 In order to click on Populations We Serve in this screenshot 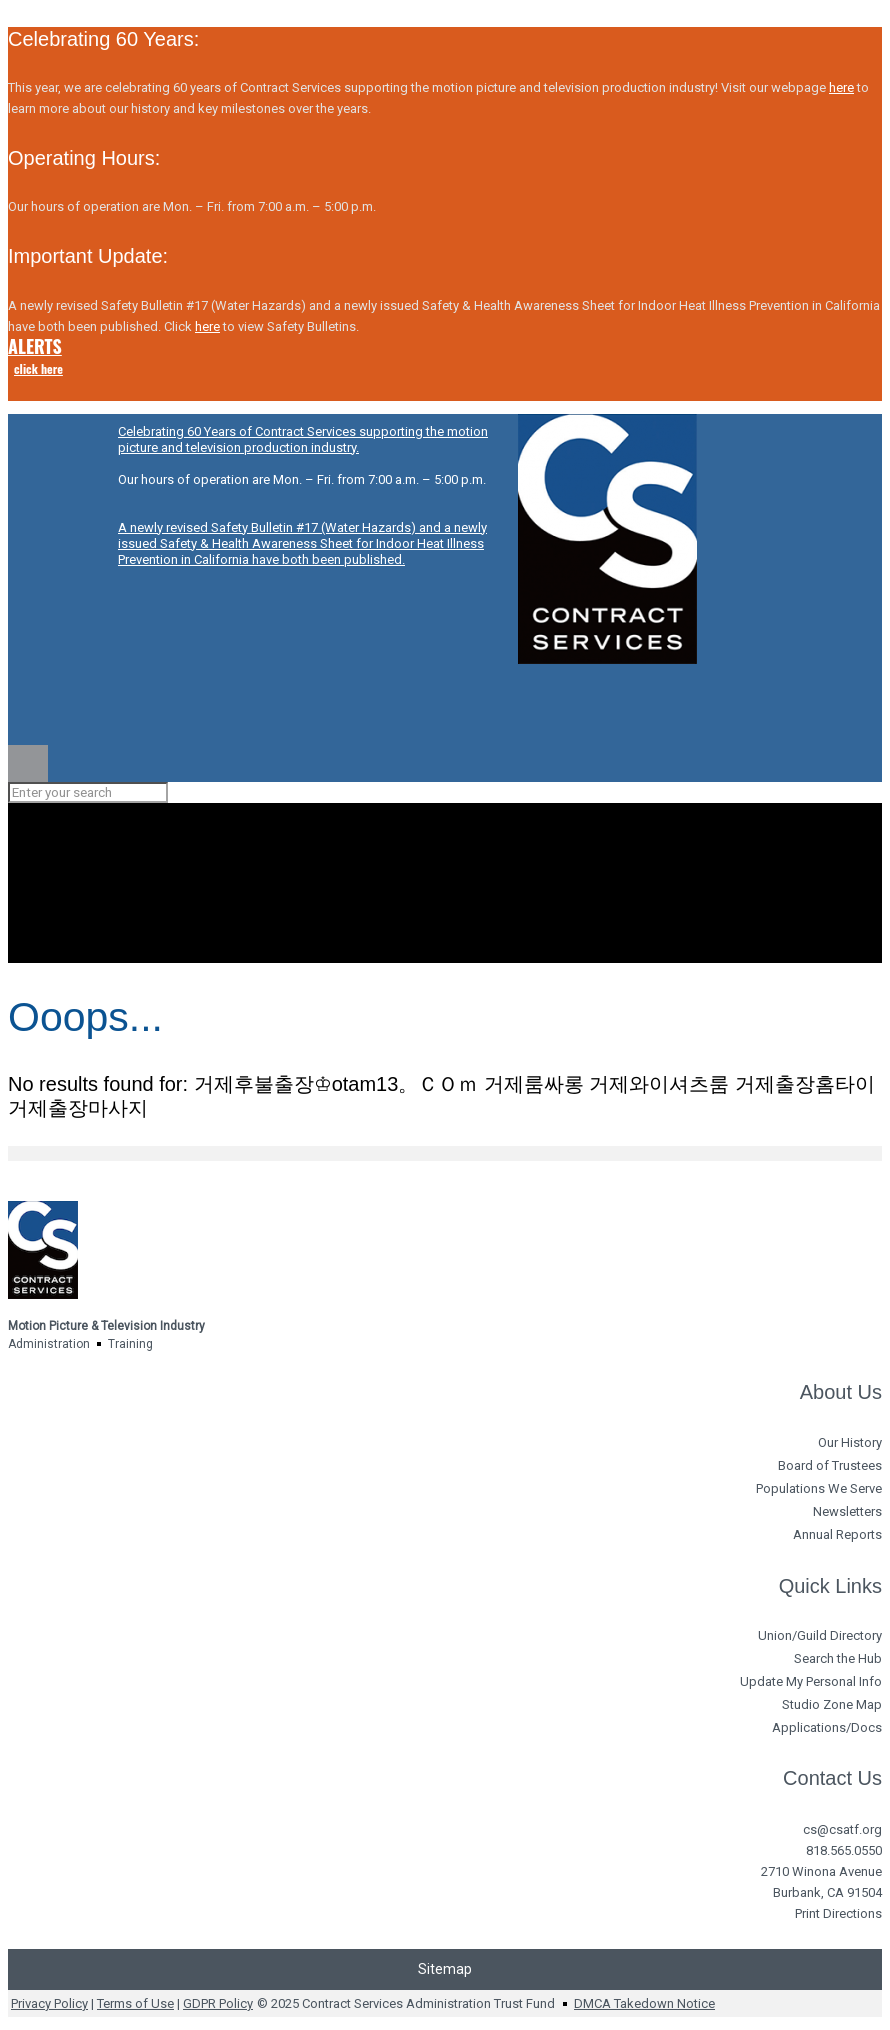, I will do `click(819, 1488)`.